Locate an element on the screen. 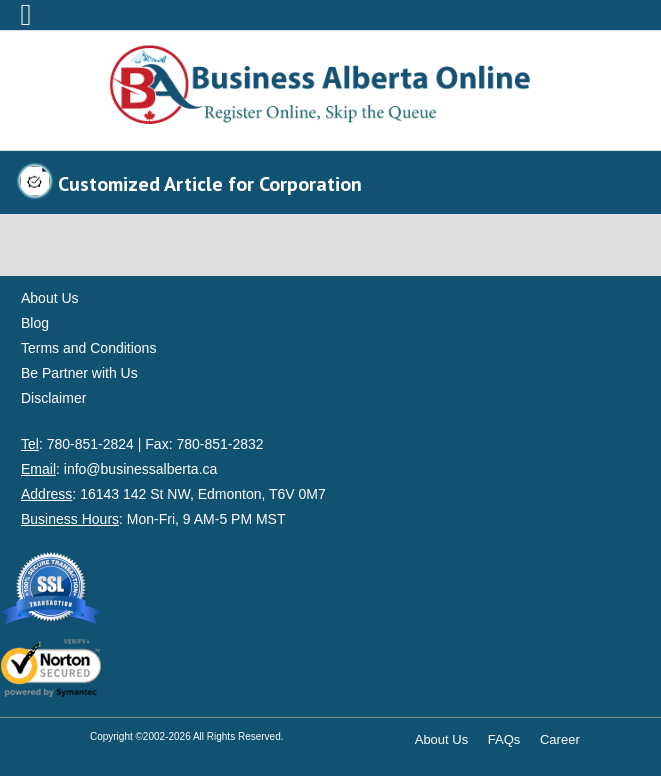  Blog is located at coordinates (35, 323).